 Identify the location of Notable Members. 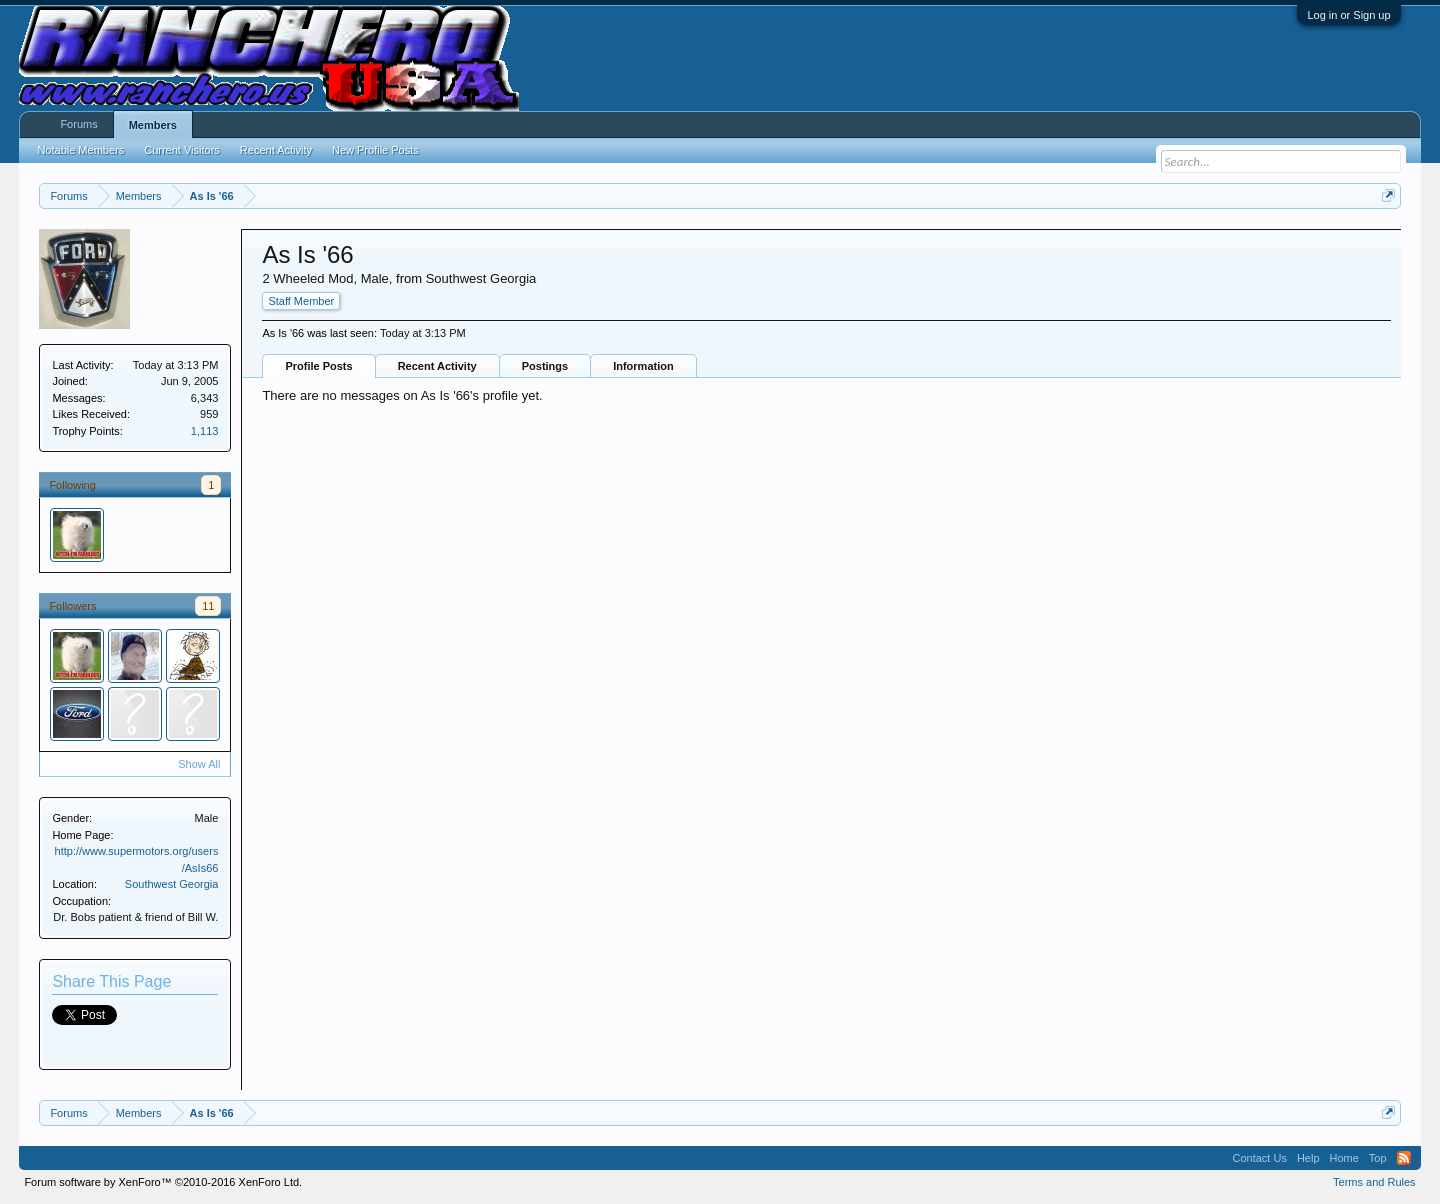
(80, 150).